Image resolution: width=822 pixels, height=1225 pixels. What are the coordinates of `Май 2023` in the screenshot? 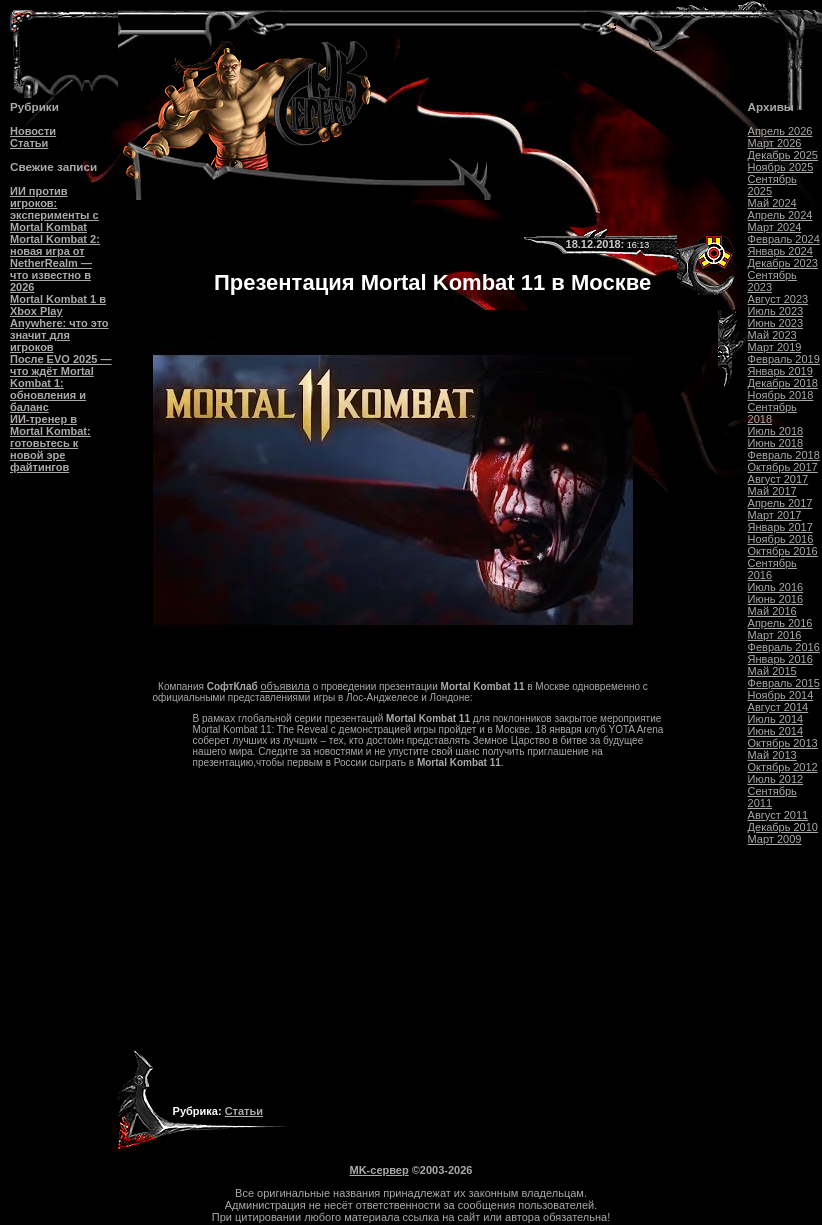 It's located at (772, 335).